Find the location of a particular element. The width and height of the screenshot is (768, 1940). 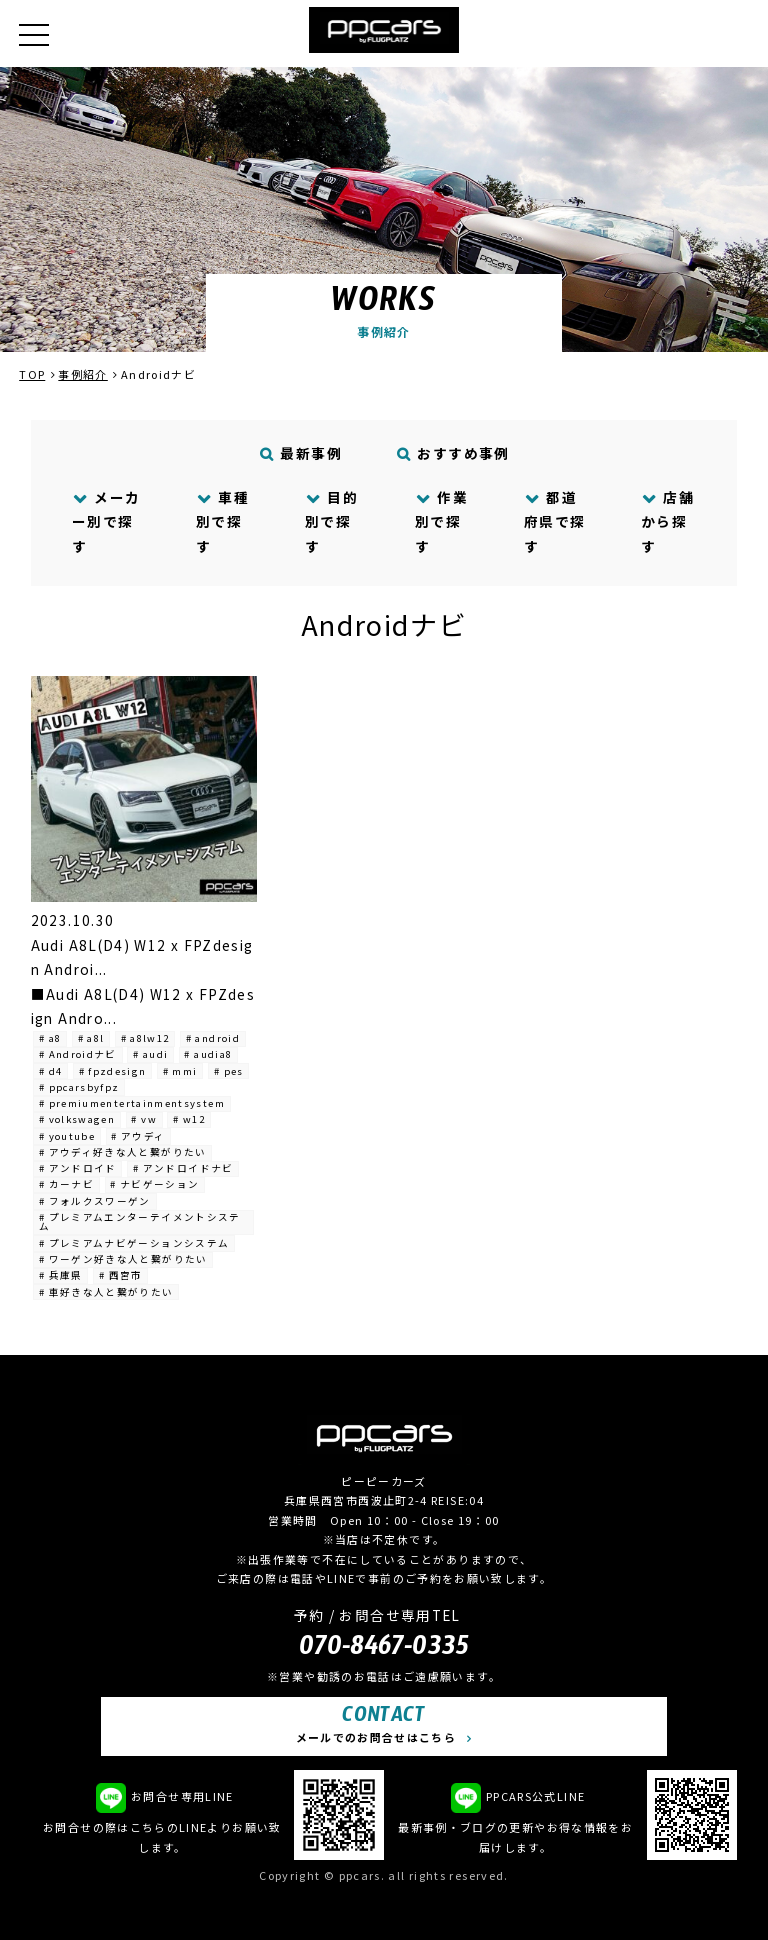

# w12 is located at coordinates (189, 1119).